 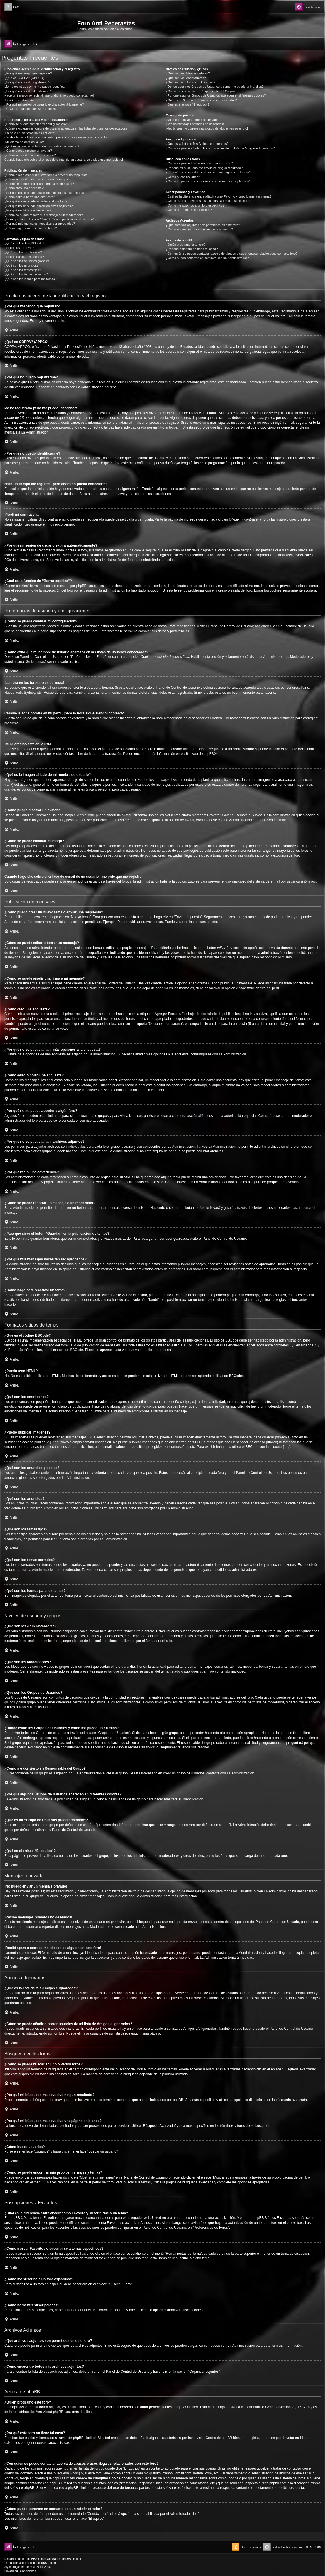 I want to click on ¿Cómo marcar Favoritos o suscribirse a temas específicos?, so click(x=208, y=200).